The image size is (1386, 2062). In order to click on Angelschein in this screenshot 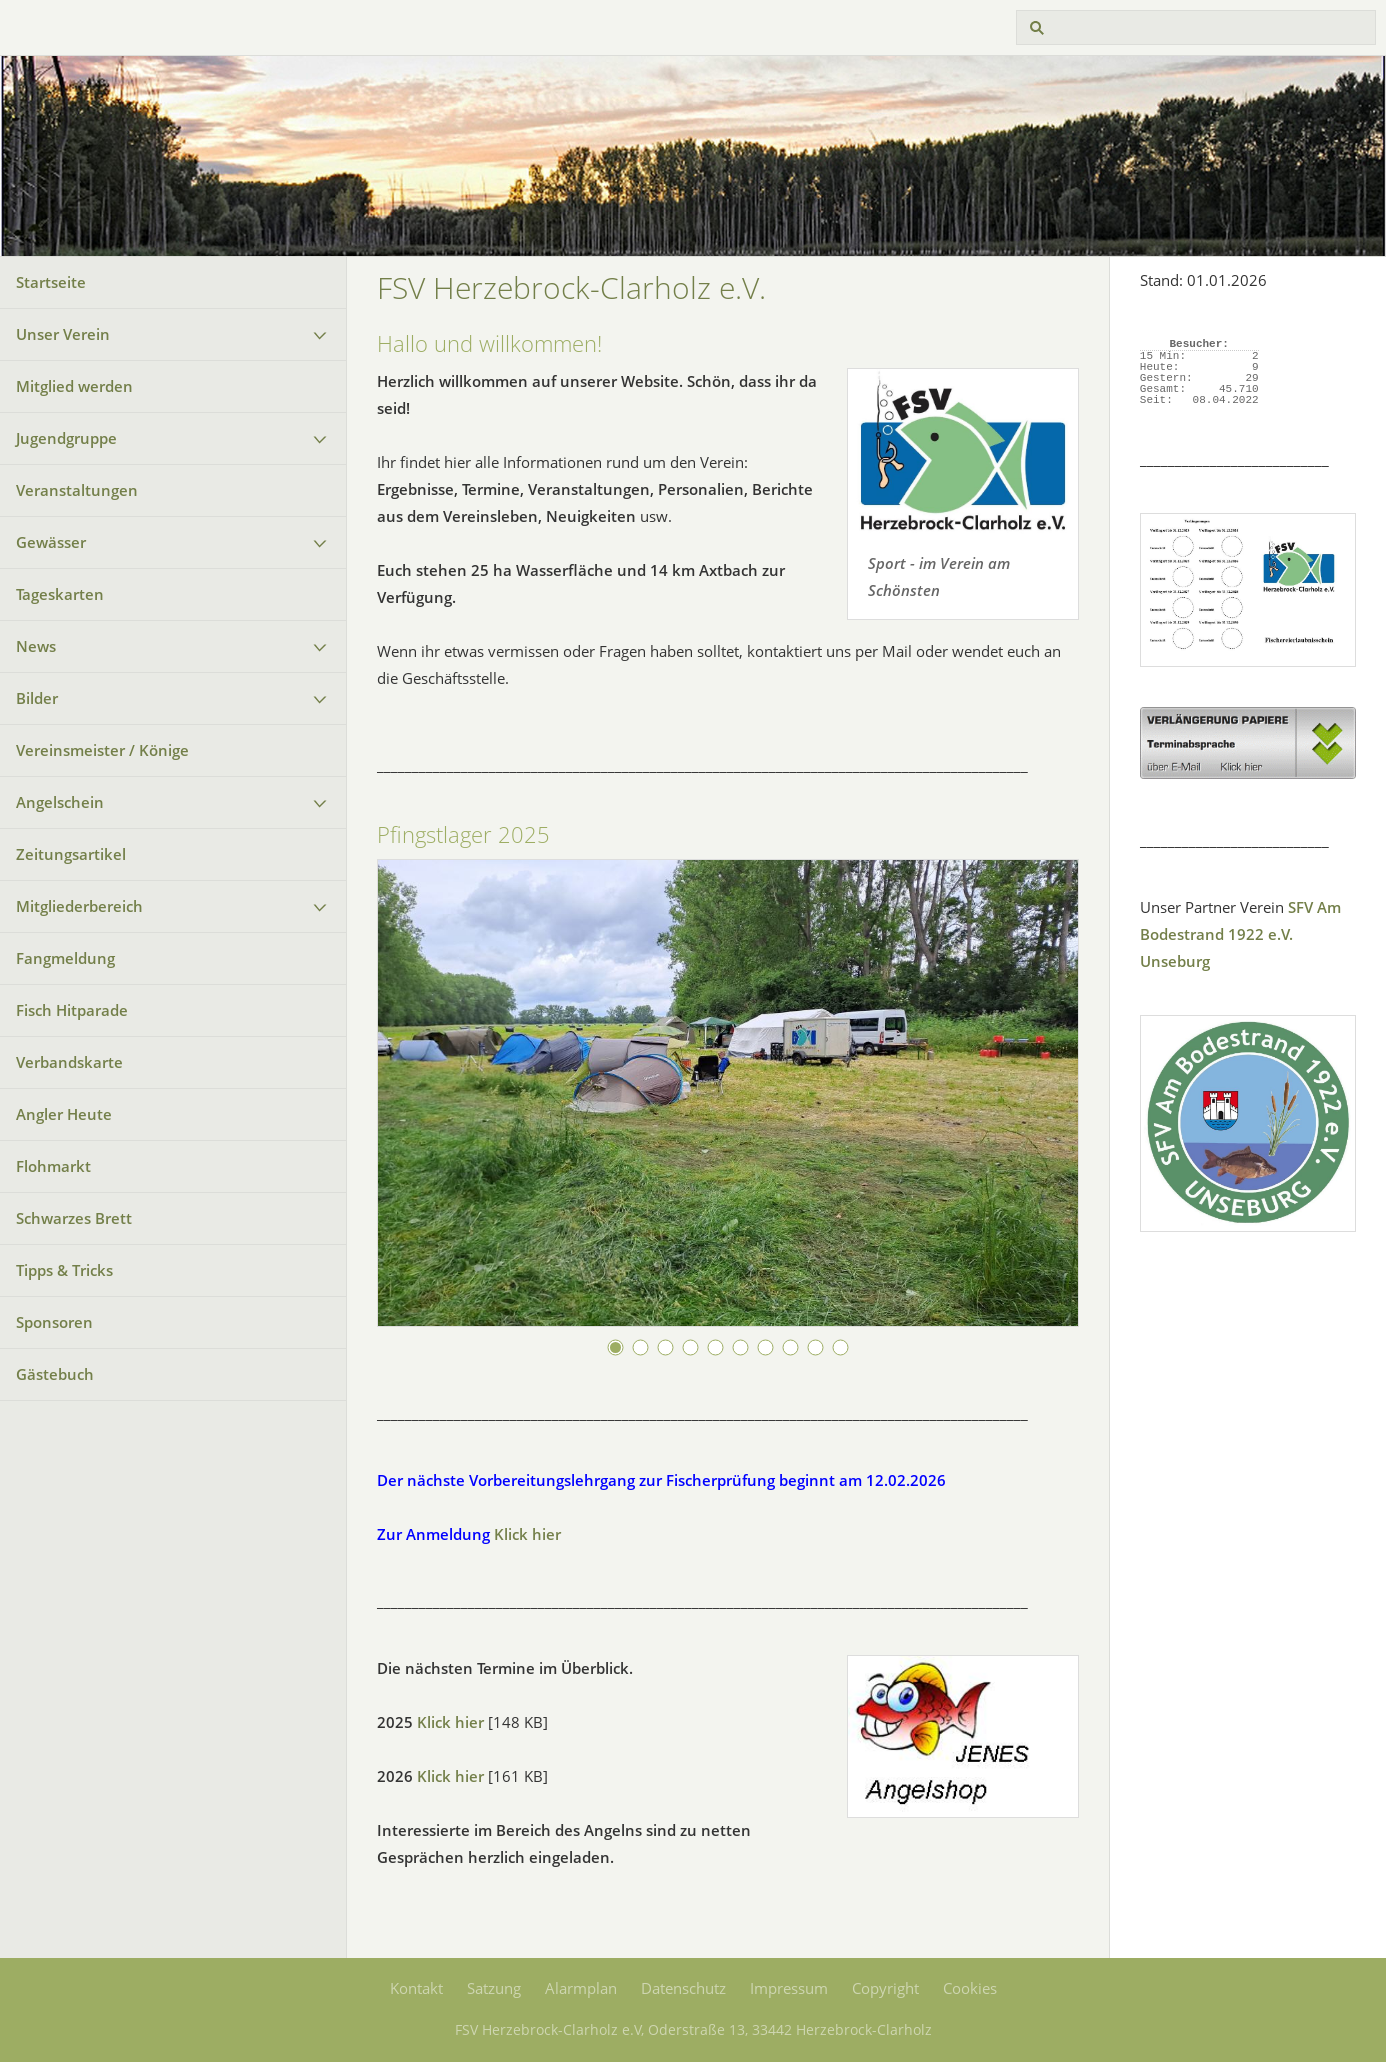, I will do `click(60, 802)`.